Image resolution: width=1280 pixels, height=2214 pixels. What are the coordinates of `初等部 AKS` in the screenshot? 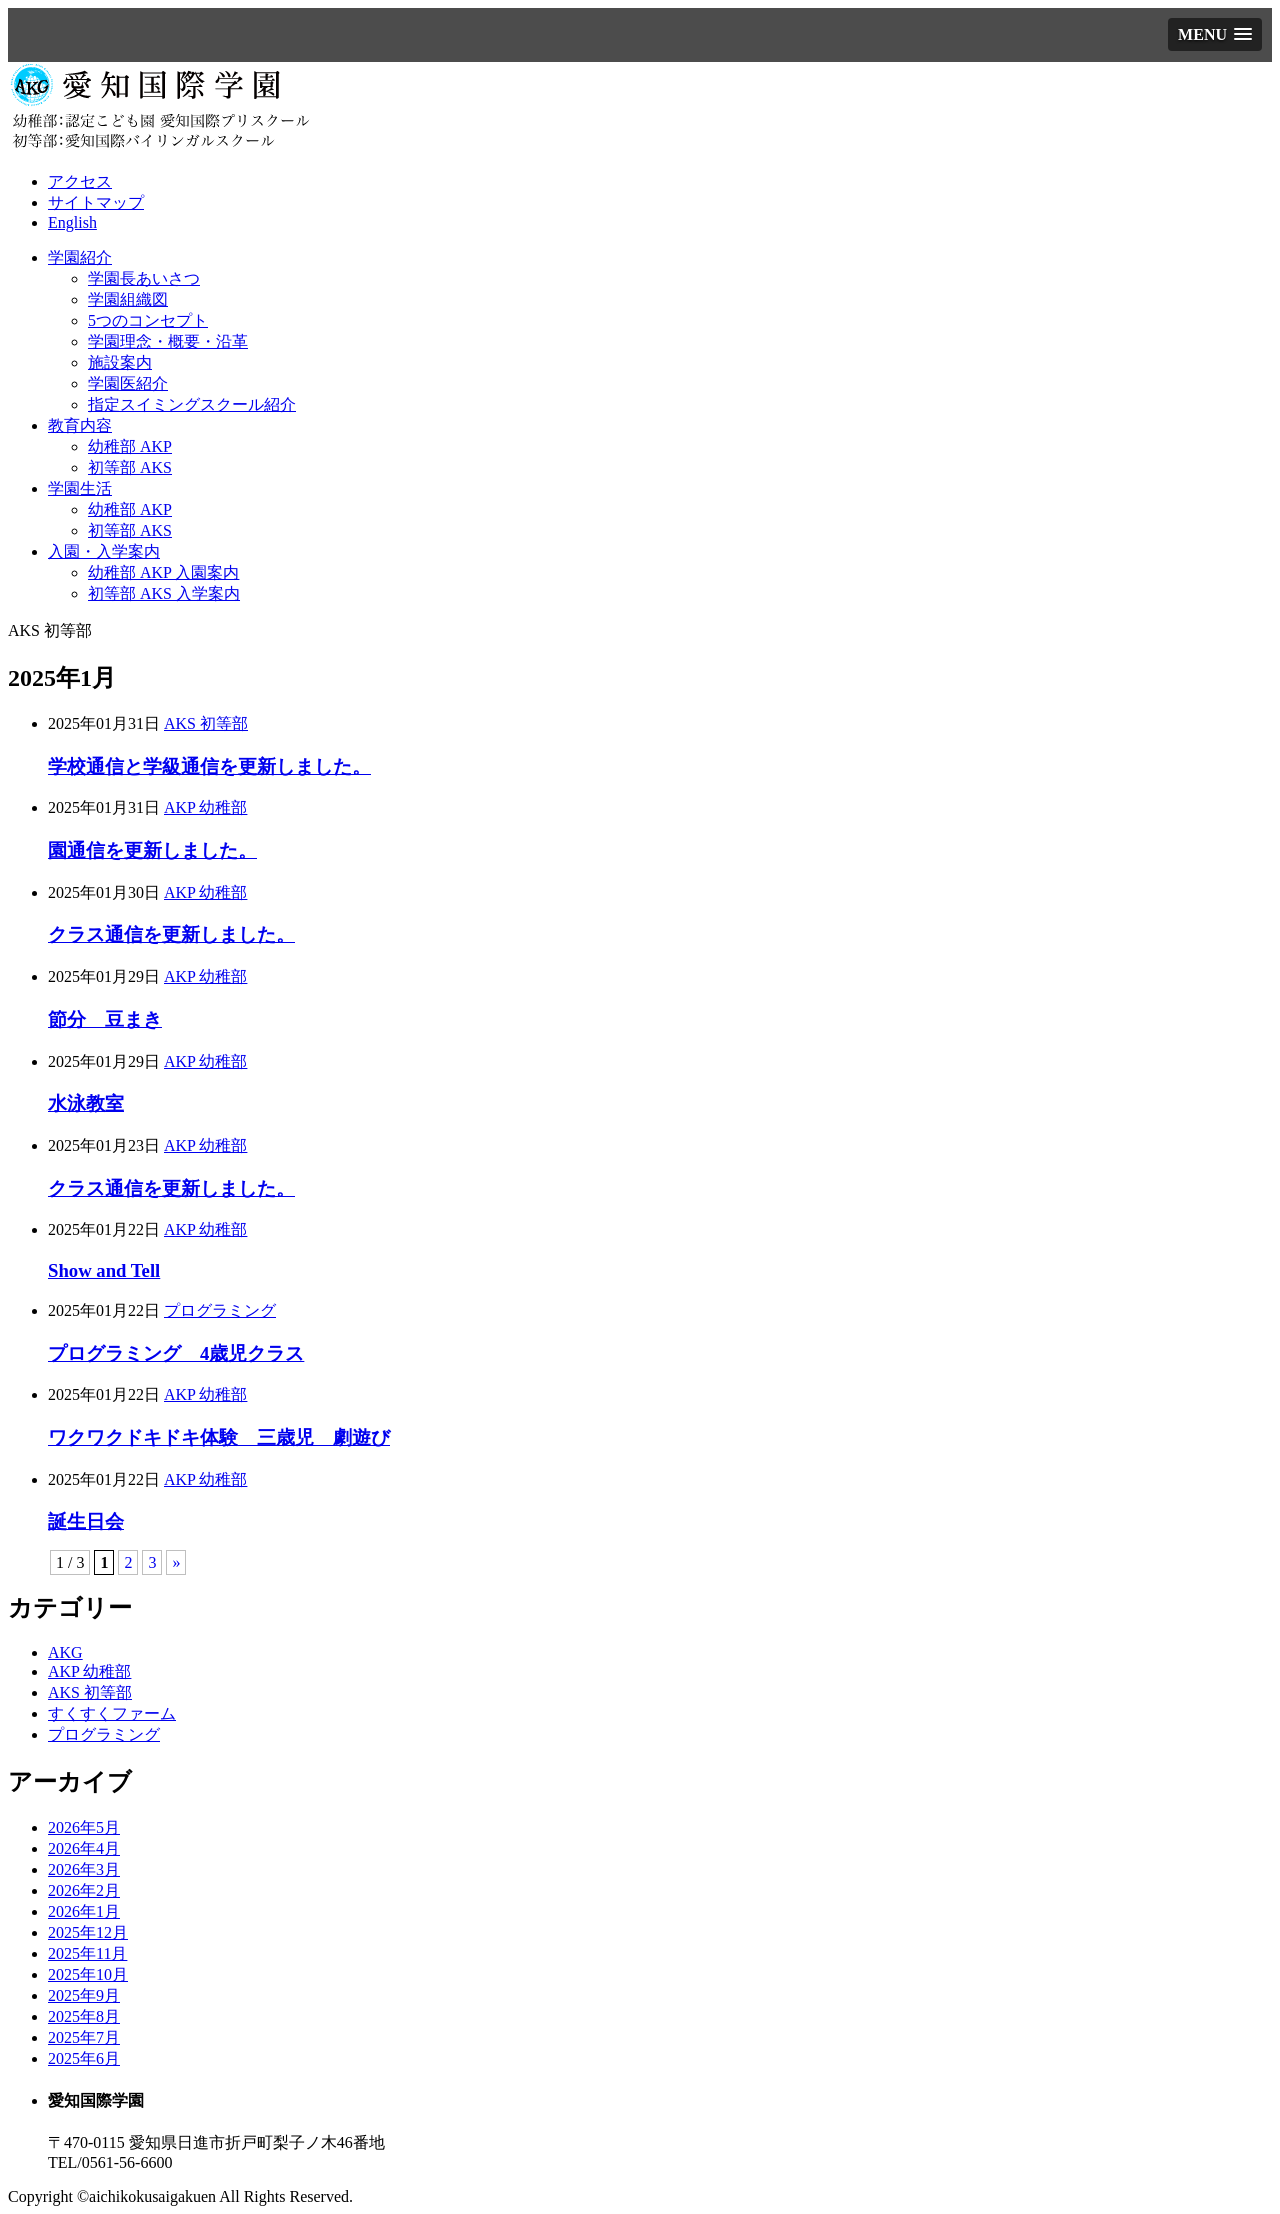 It's located at (130, 467).